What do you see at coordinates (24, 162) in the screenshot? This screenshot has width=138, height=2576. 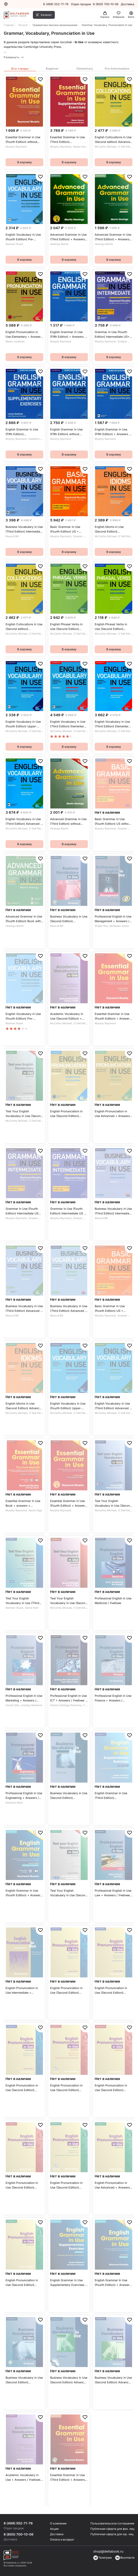 I see `В корзину` at bounding box center [24, 162].